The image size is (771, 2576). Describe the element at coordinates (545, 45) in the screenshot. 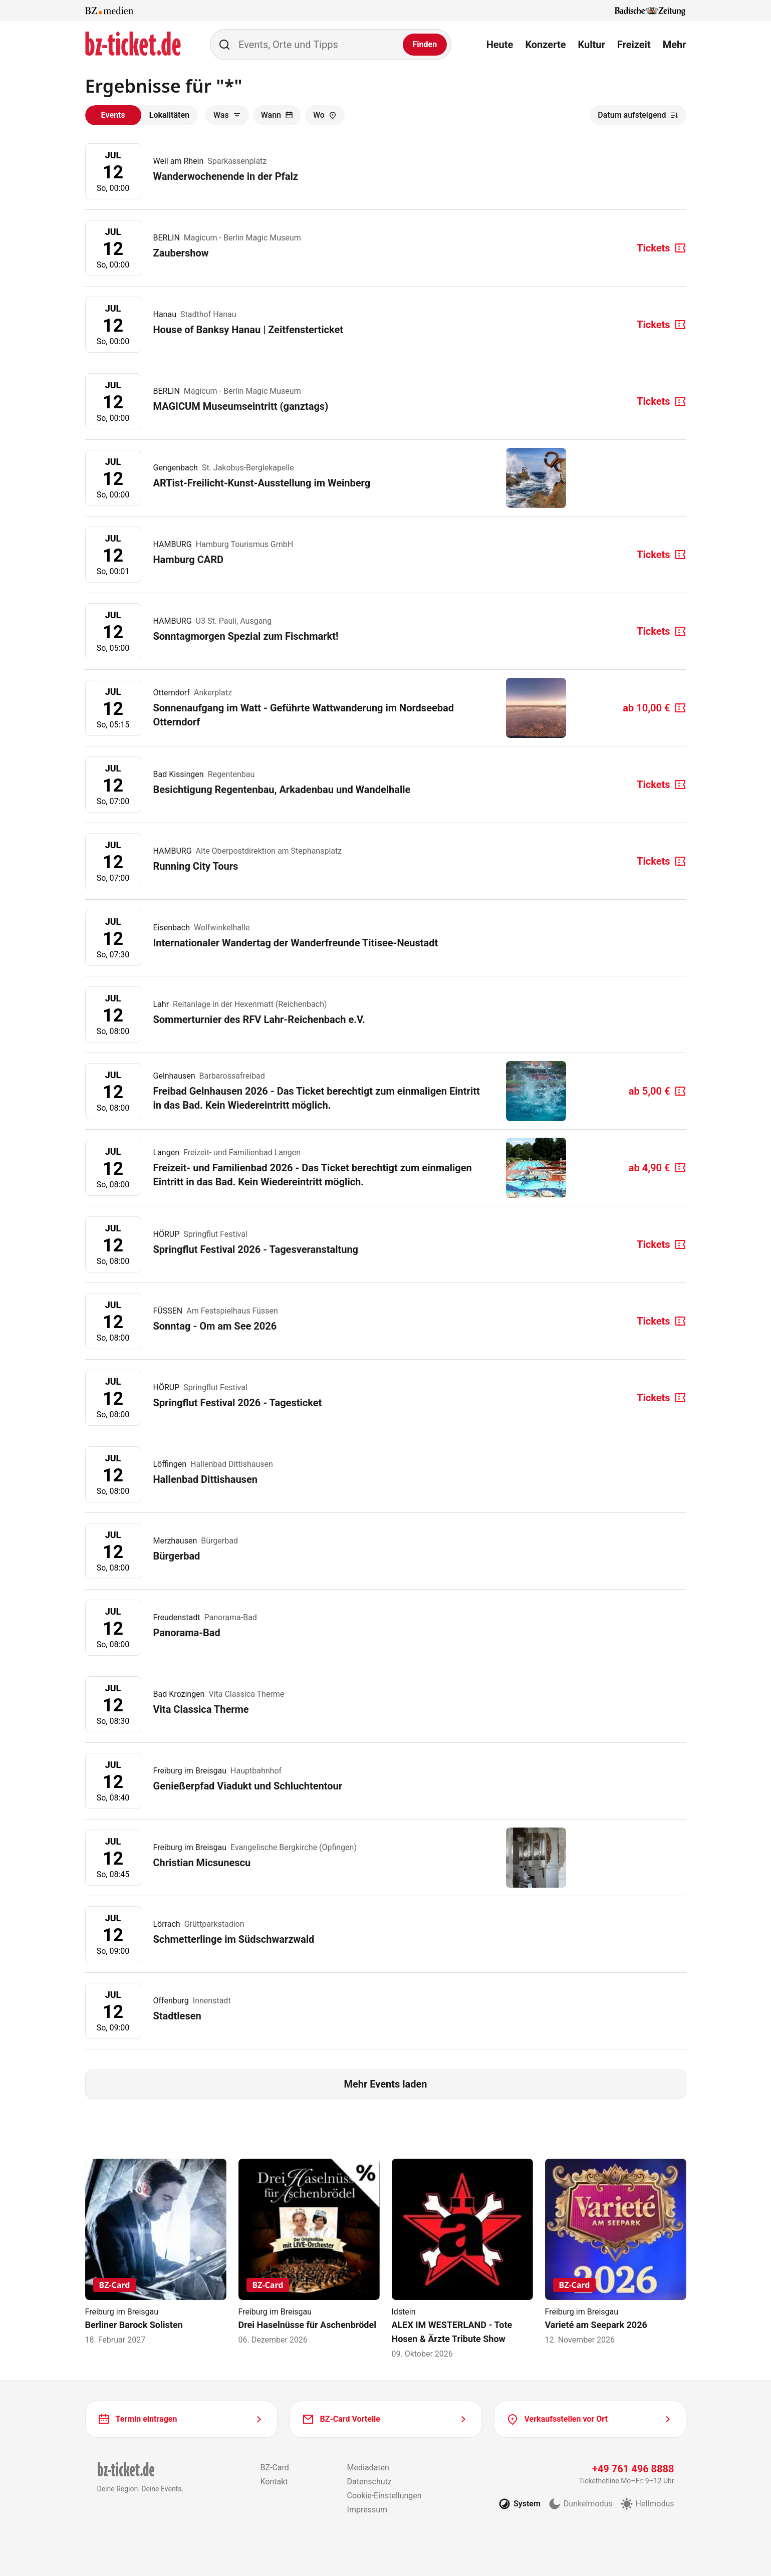

I see `Konzerte` at that location.